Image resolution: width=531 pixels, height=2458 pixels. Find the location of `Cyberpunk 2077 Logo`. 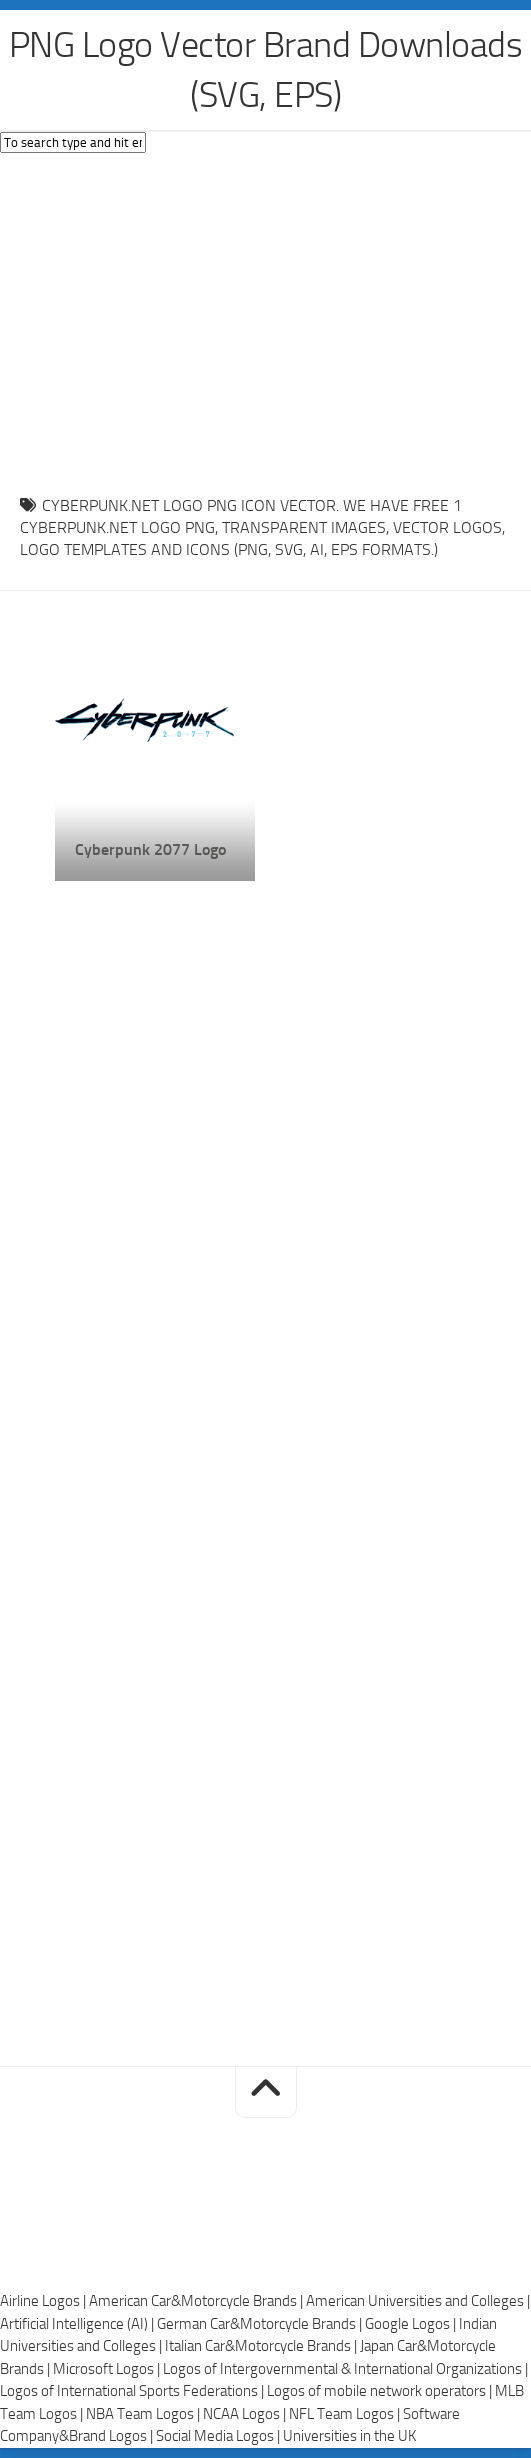

Cyberpunk 2077 Logo is located at coordinates (150, 849).